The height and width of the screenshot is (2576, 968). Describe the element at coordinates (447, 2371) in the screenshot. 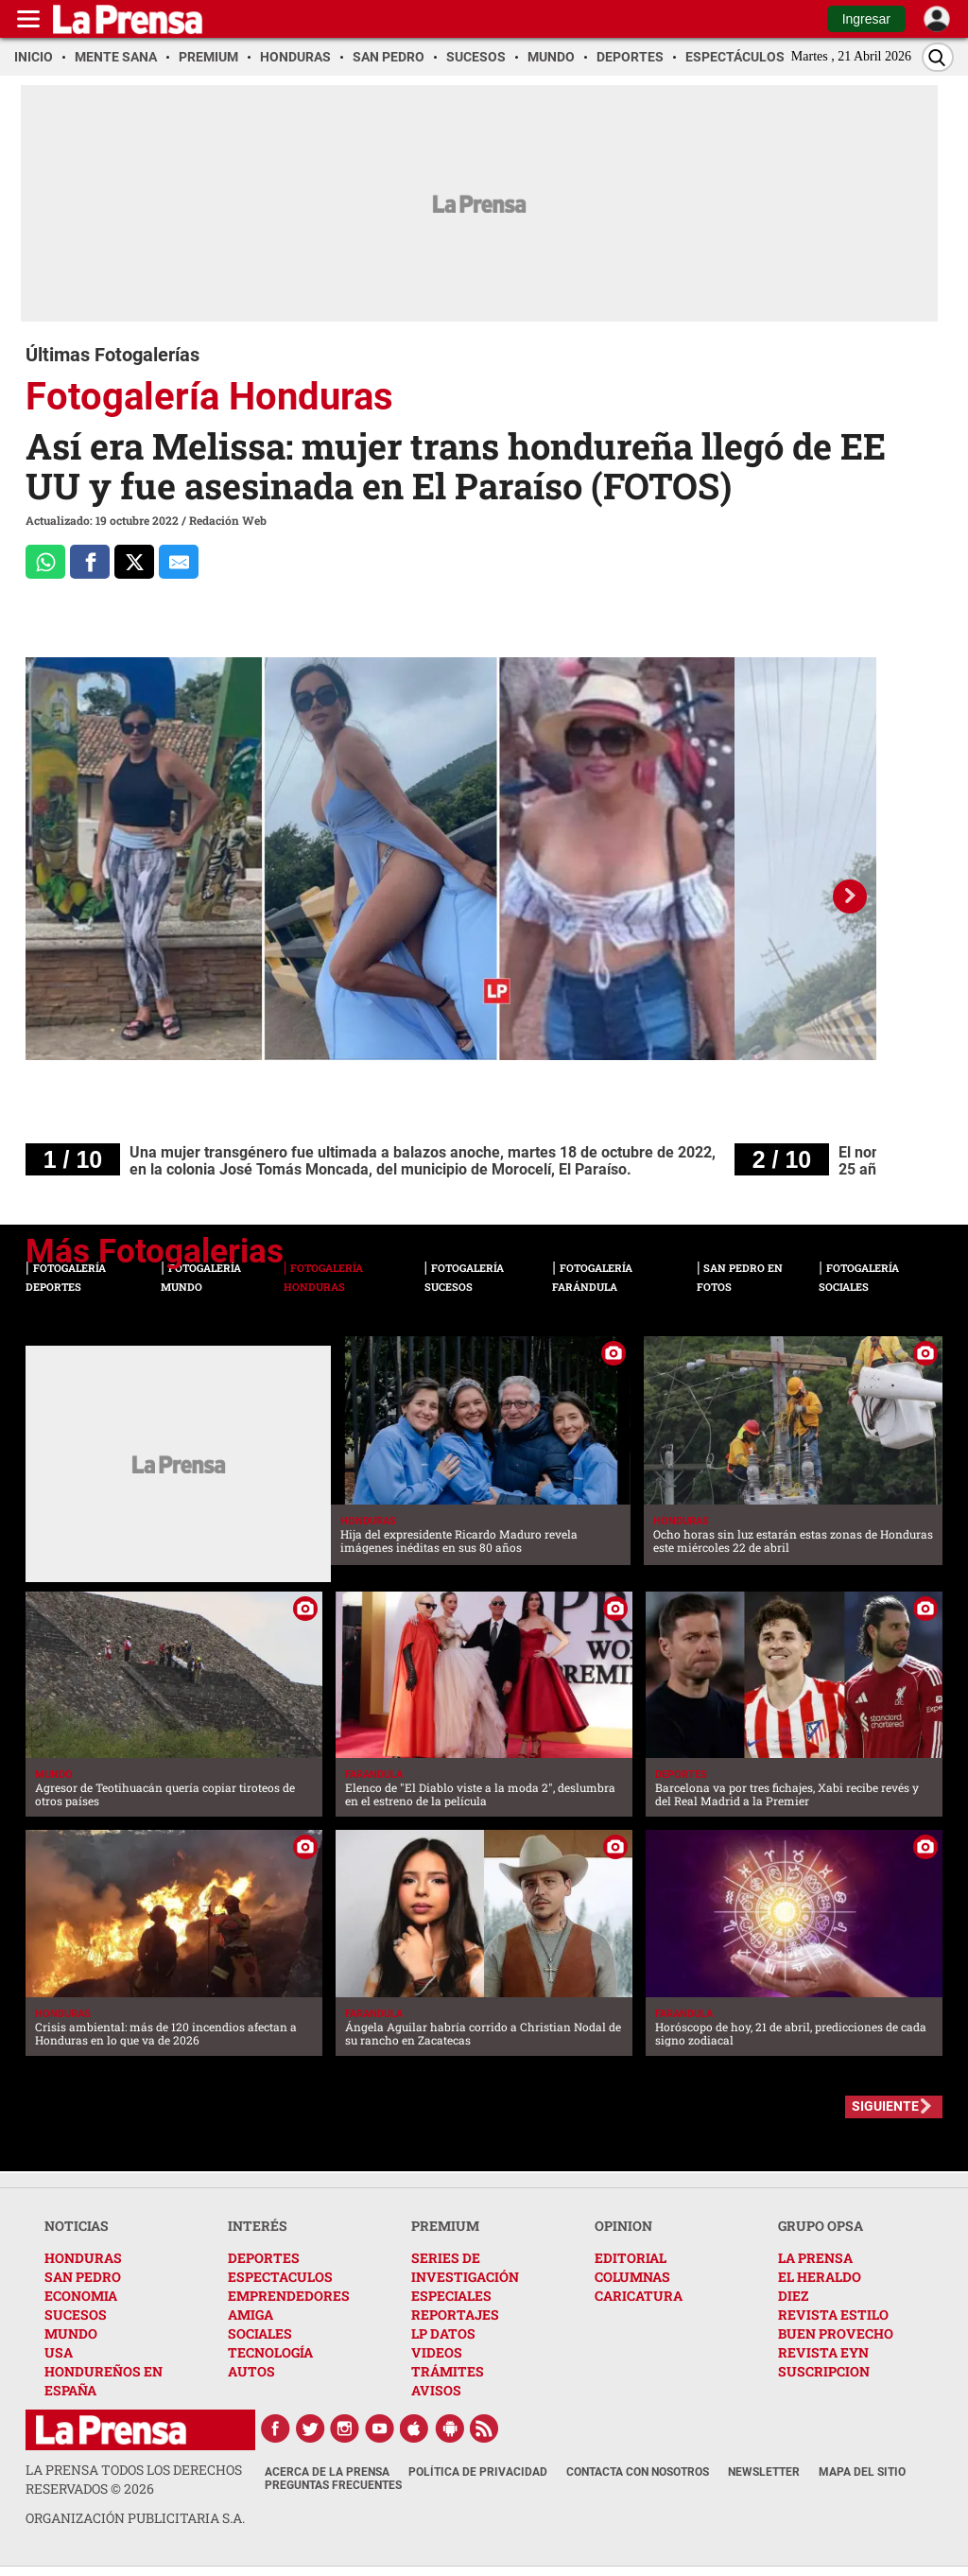

I see `TRÁMITES` at that location.